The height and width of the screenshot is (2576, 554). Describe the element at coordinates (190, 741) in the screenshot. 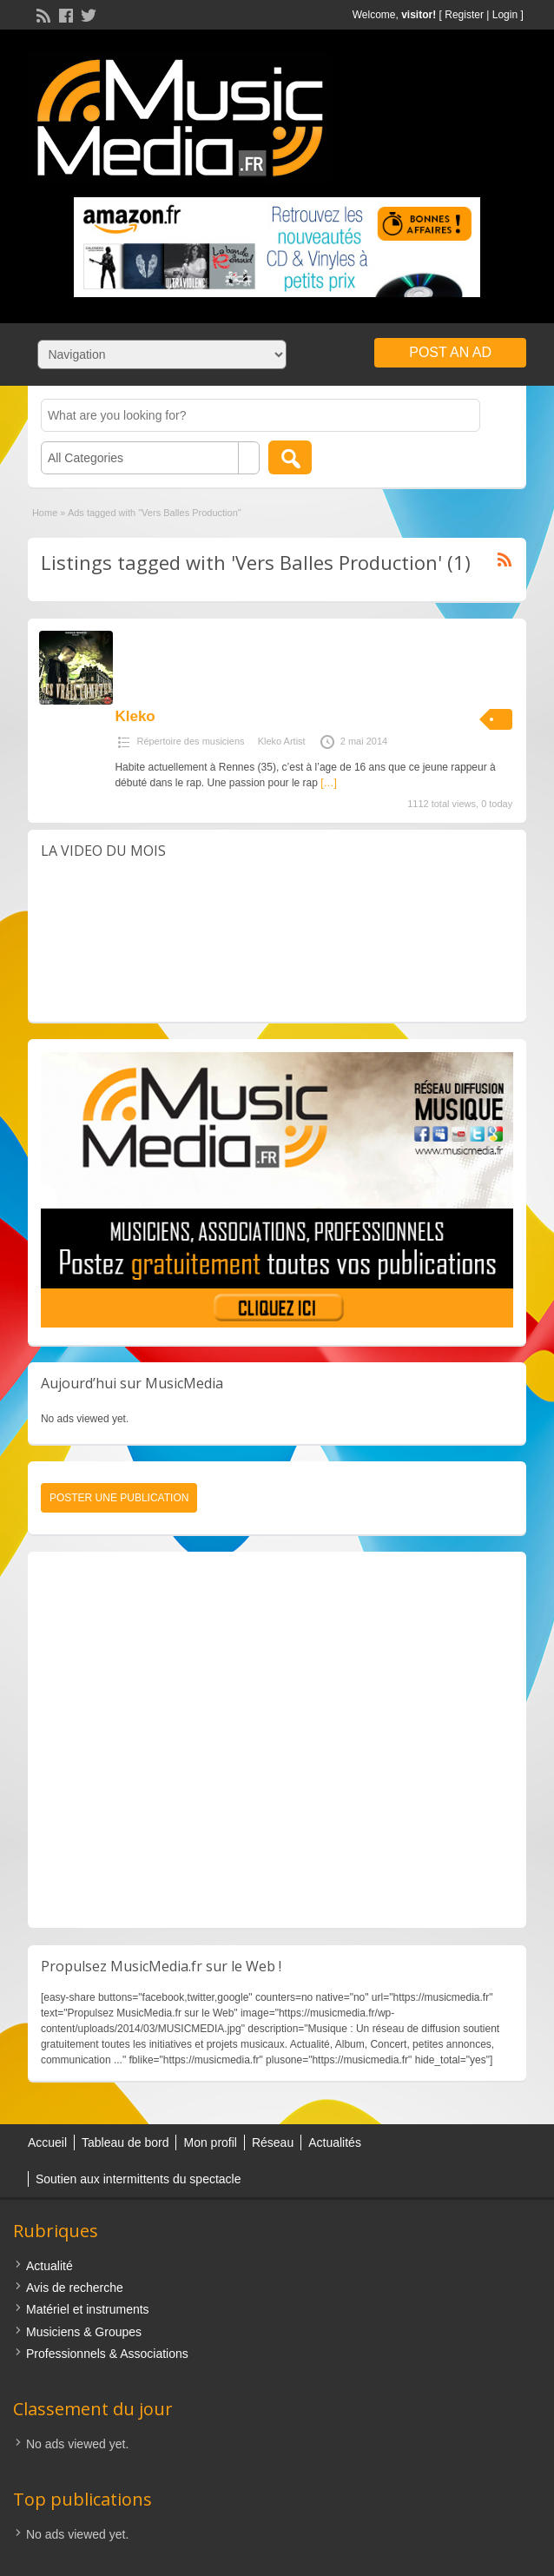

I see `Répertoire des musiciens` at that location.